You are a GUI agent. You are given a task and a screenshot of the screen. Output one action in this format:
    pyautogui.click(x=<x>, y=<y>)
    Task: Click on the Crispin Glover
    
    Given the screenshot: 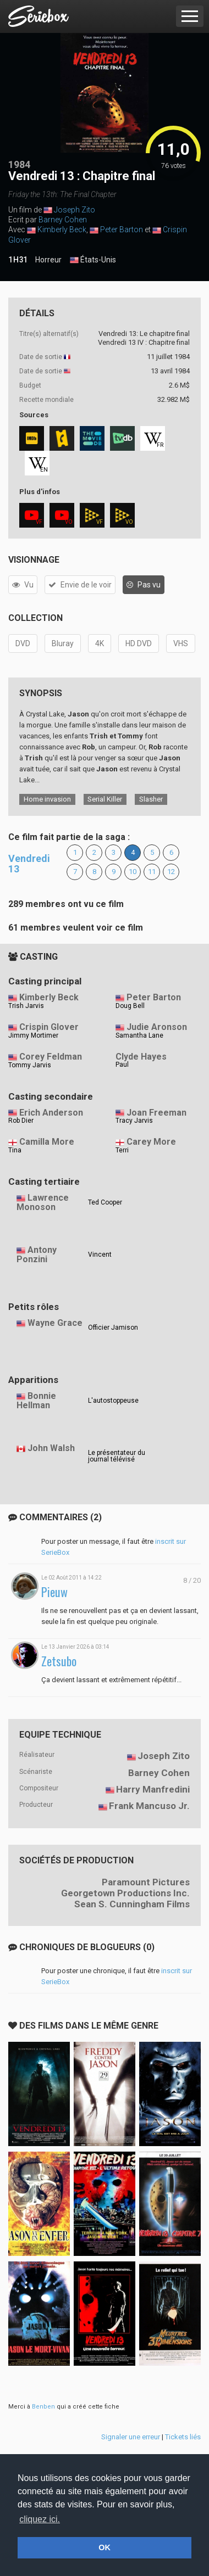 What is the action you would take?
    pyautogui.click(x=49, y=1027)
    